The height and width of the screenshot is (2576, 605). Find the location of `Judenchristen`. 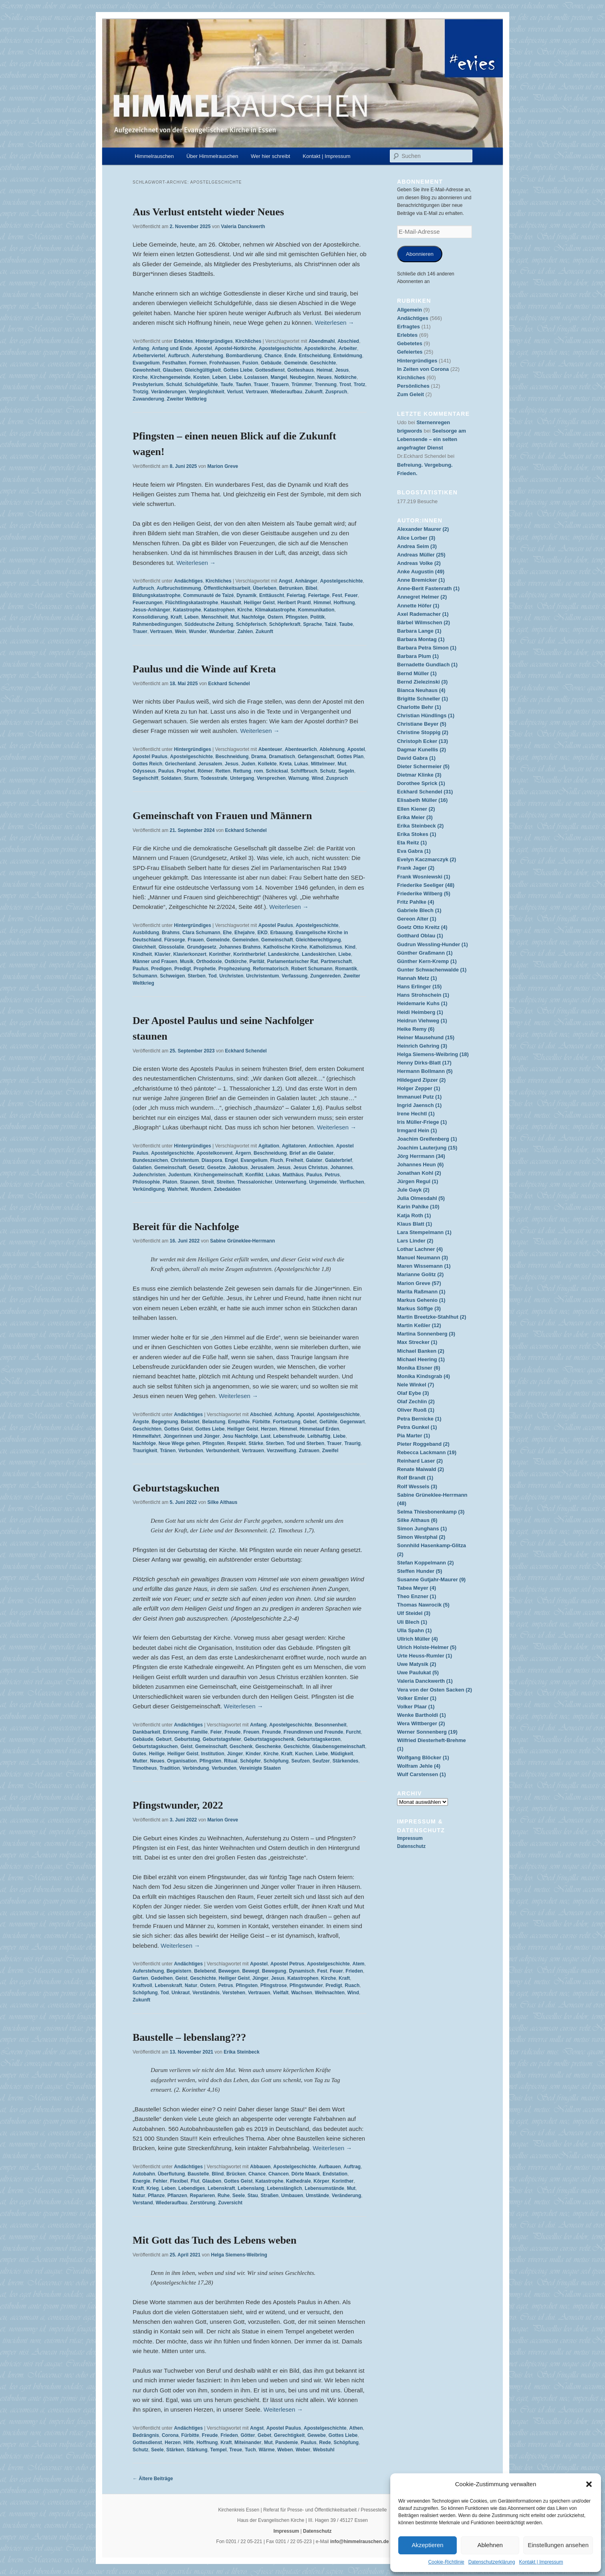

Judenchristen is located at coordinates (149, 1175).